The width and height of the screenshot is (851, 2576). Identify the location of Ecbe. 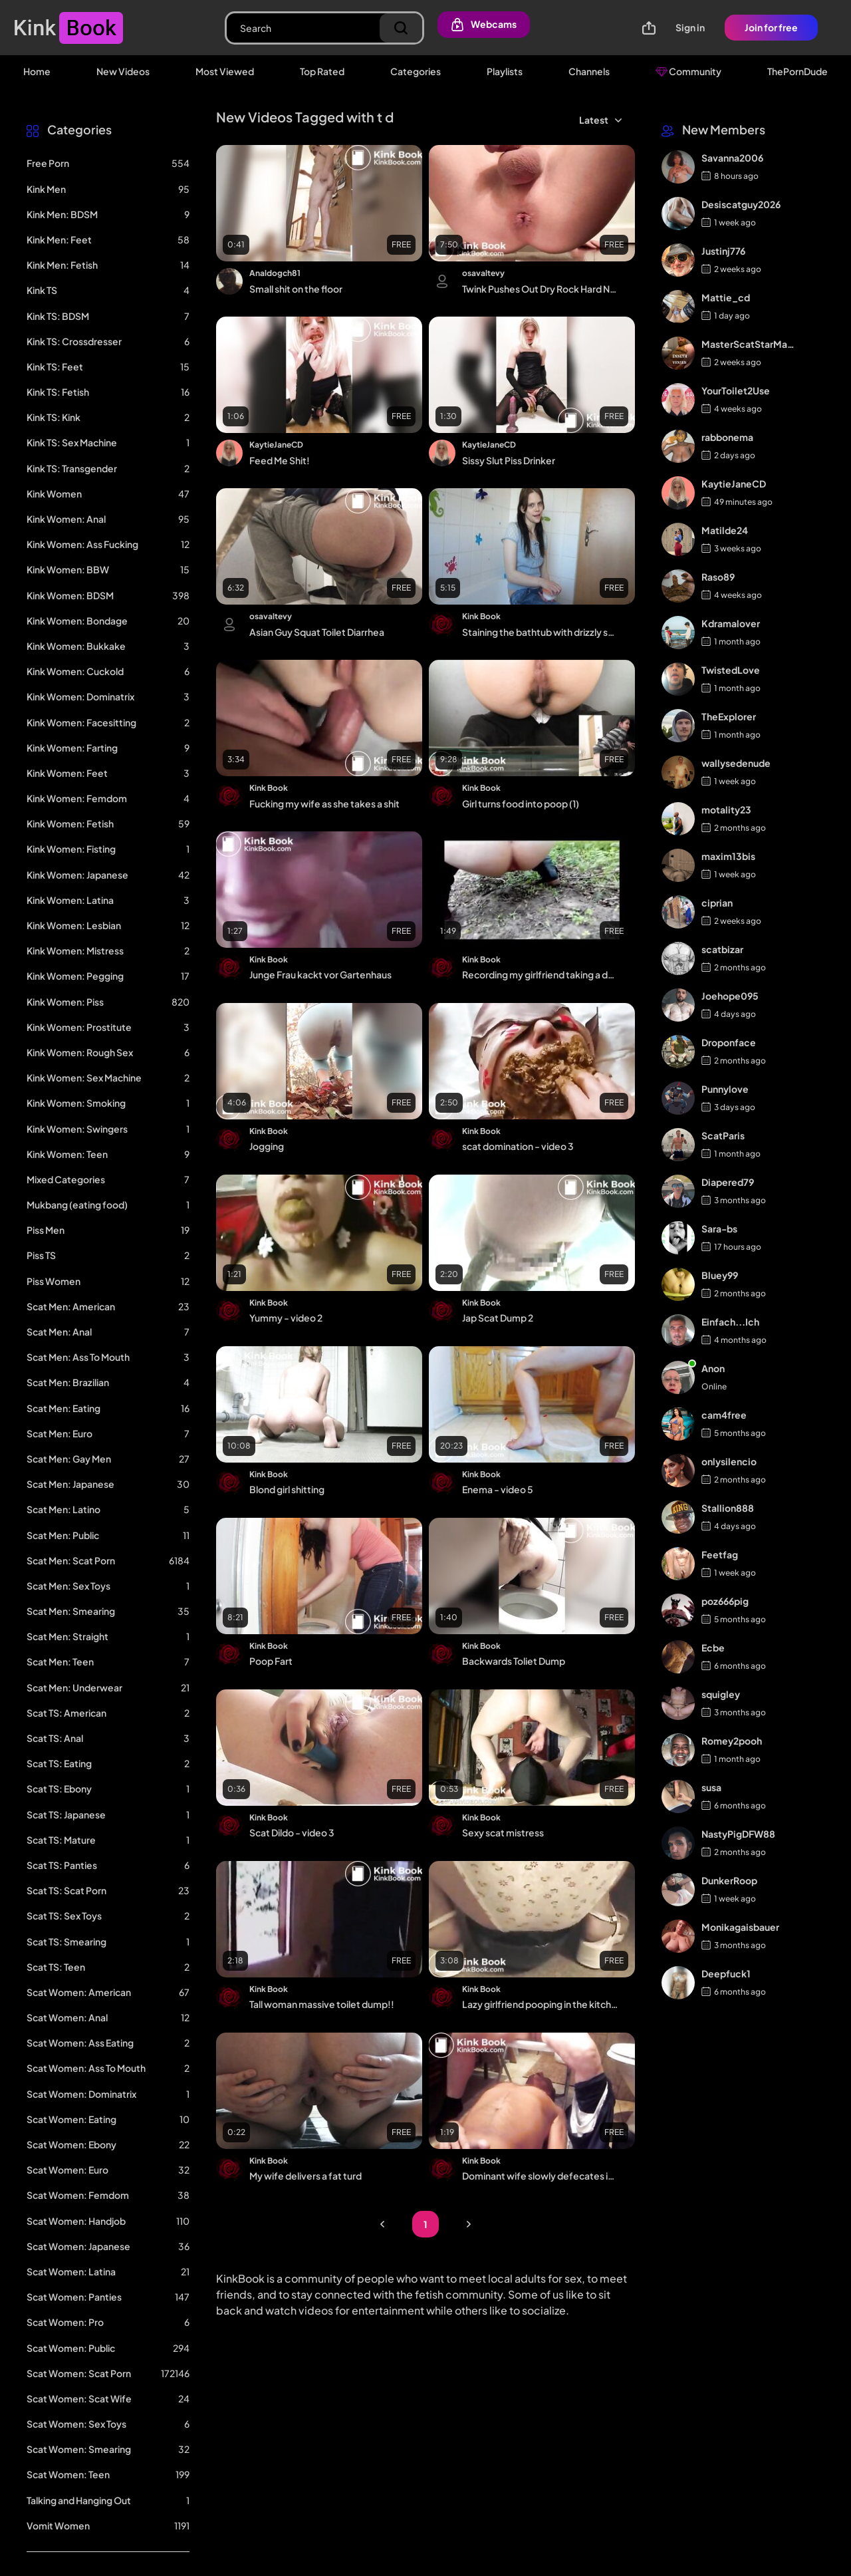
(713, 1647).